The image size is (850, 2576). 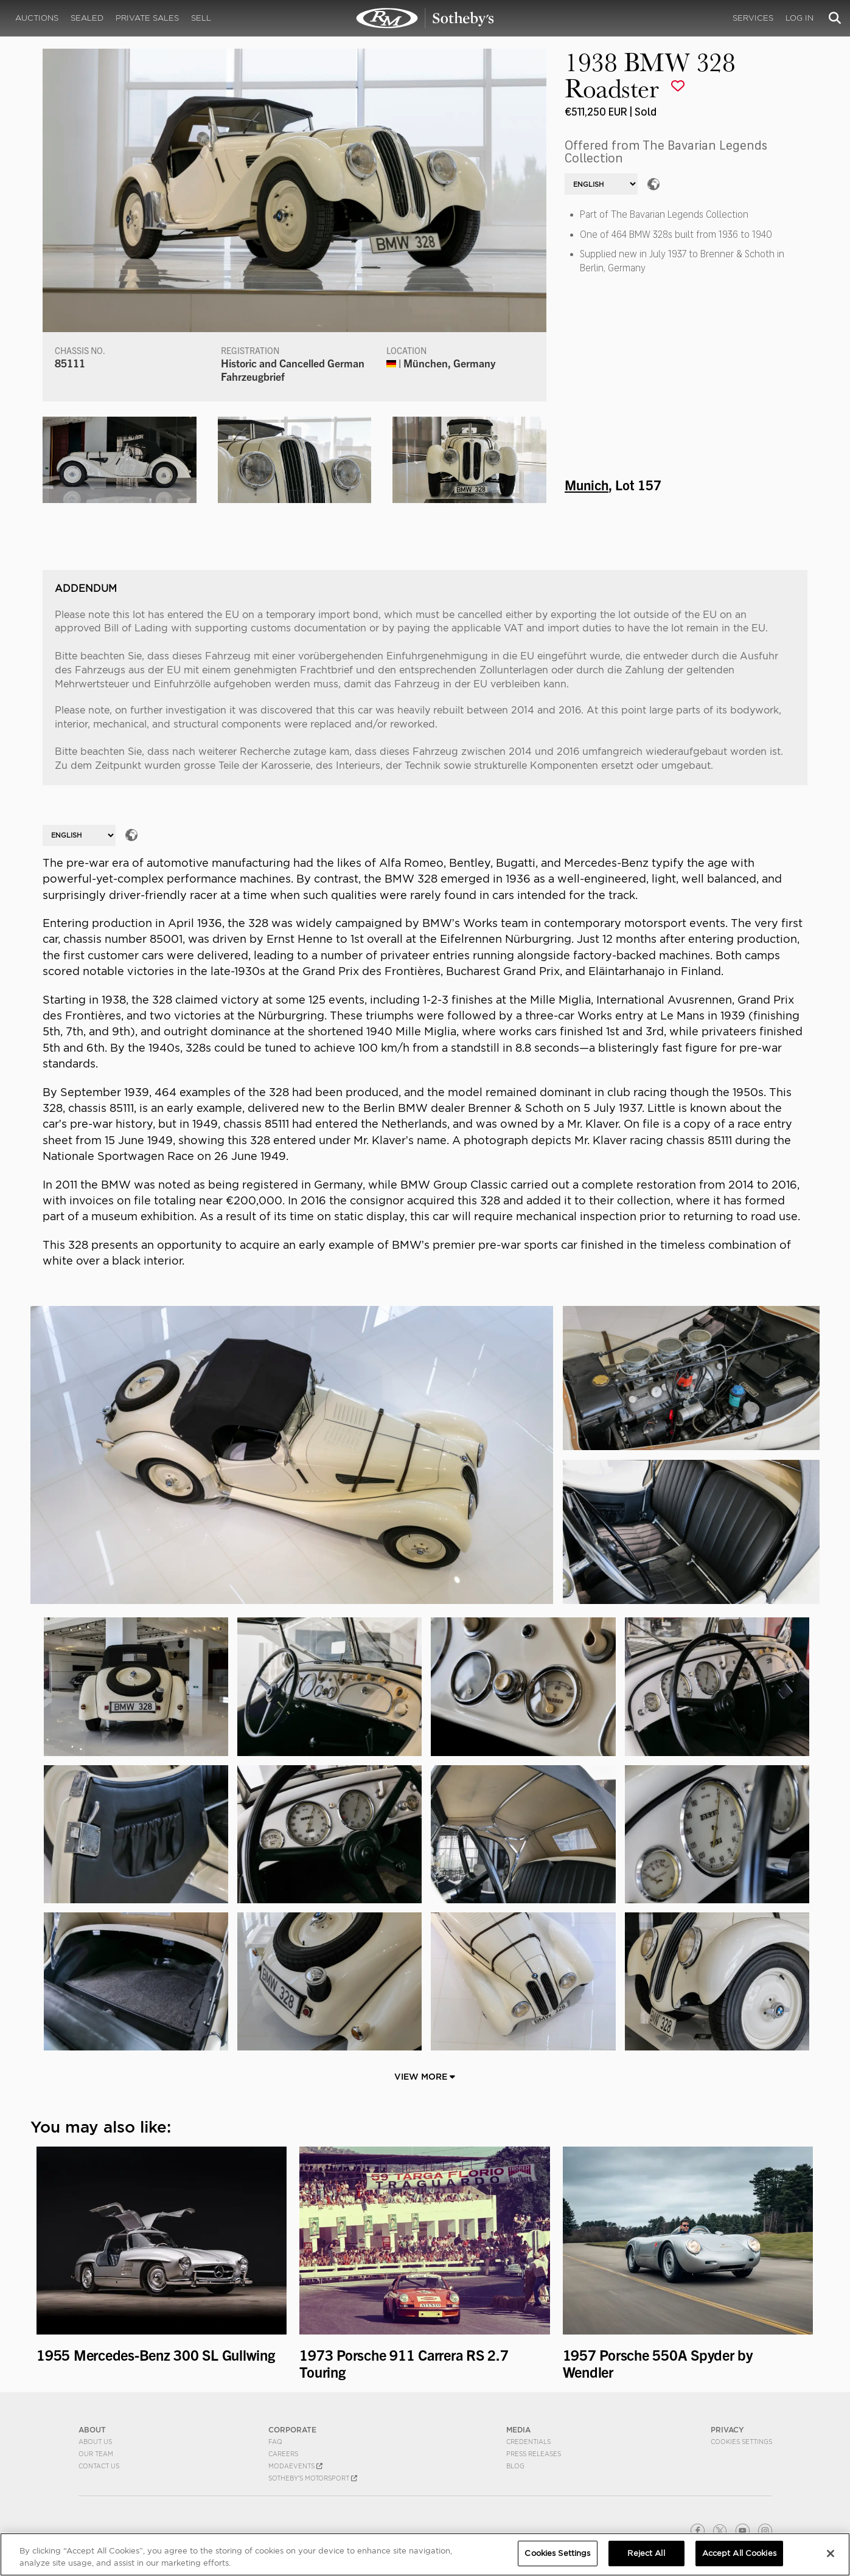 I want to click on MEDIA, so click(x=518, y=2429).